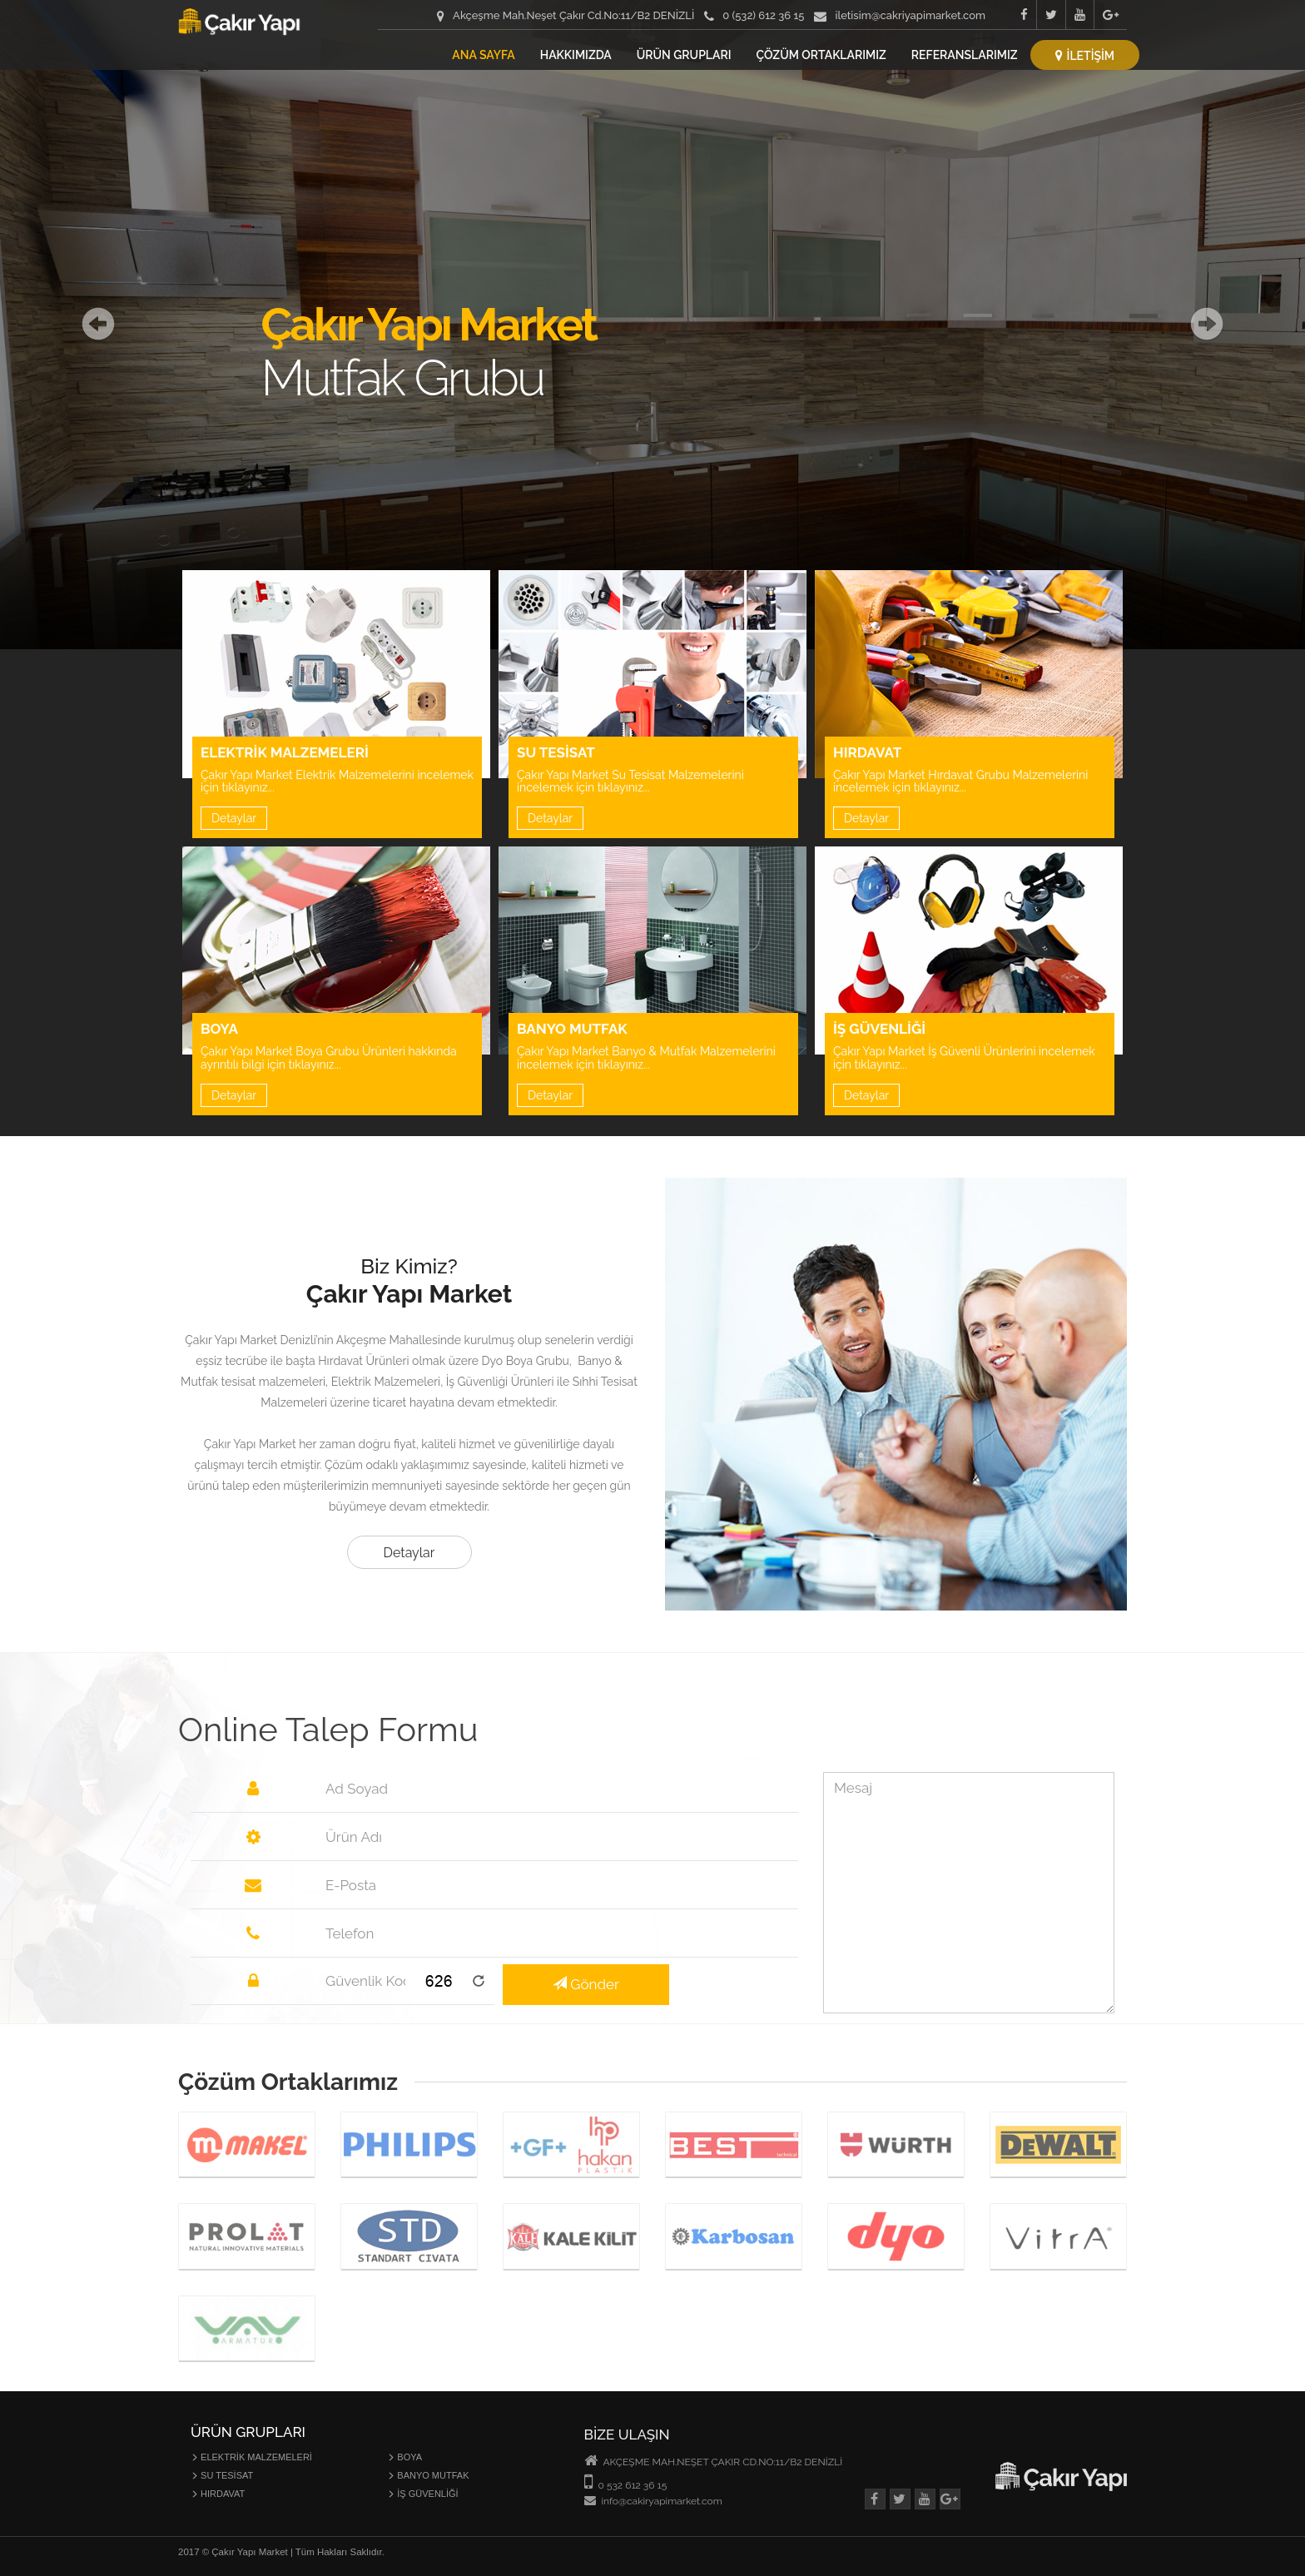 Image resolution: width=1305 pixels, height=2576 pixels. Describe the element at coordinates (218, 2494) in the screenshot. I see `HIRDAVAT` at that location.